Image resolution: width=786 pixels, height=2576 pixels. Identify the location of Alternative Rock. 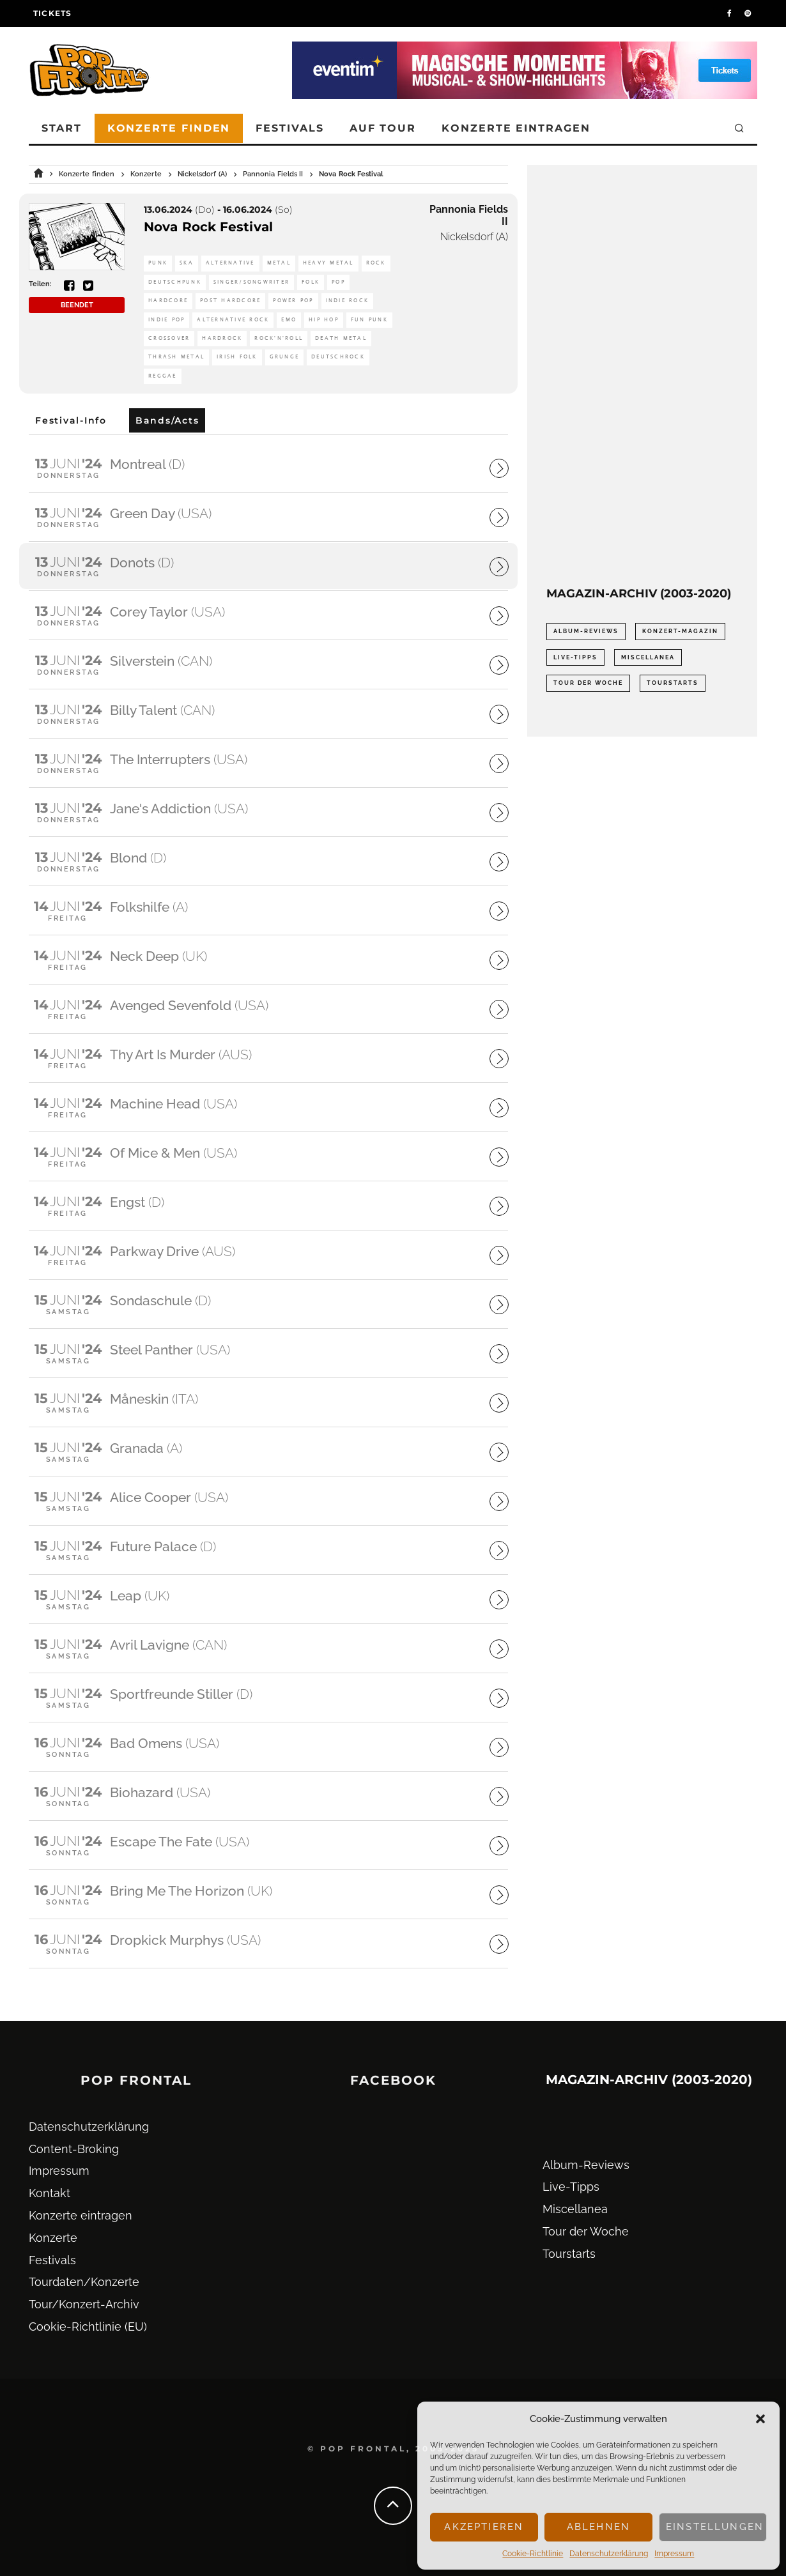
(233, 320).